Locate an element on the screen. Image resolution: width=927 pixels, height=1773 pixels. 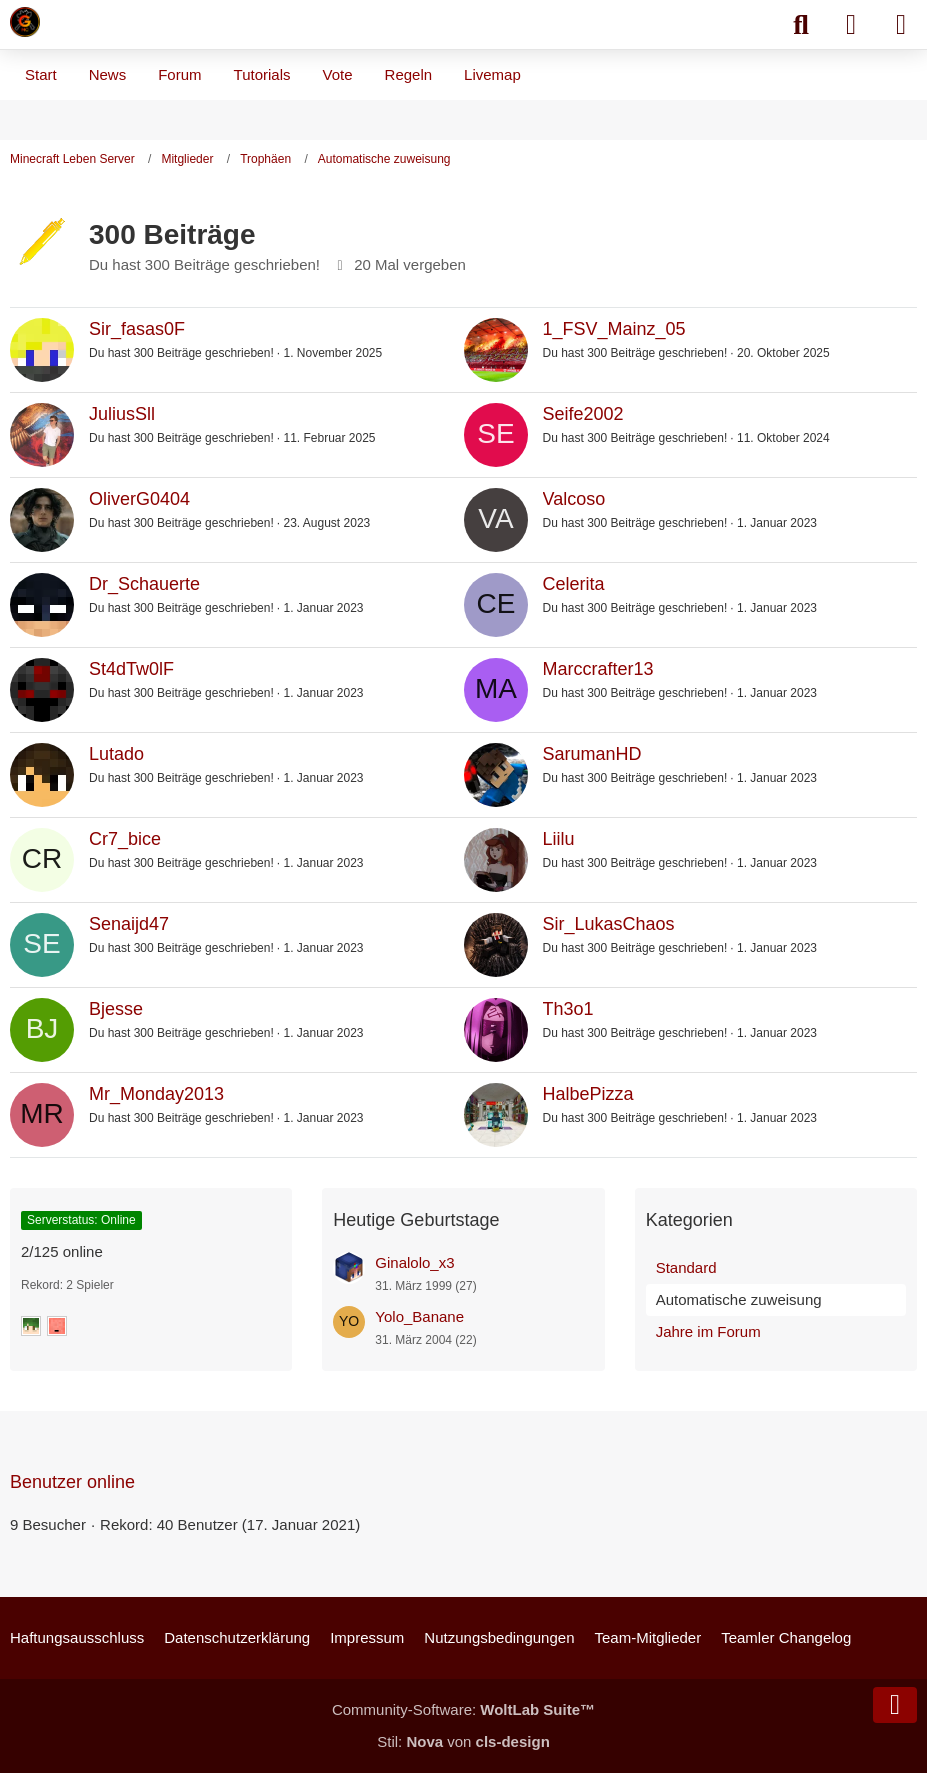
Benutzer online is located at coordinates (72, 1482).